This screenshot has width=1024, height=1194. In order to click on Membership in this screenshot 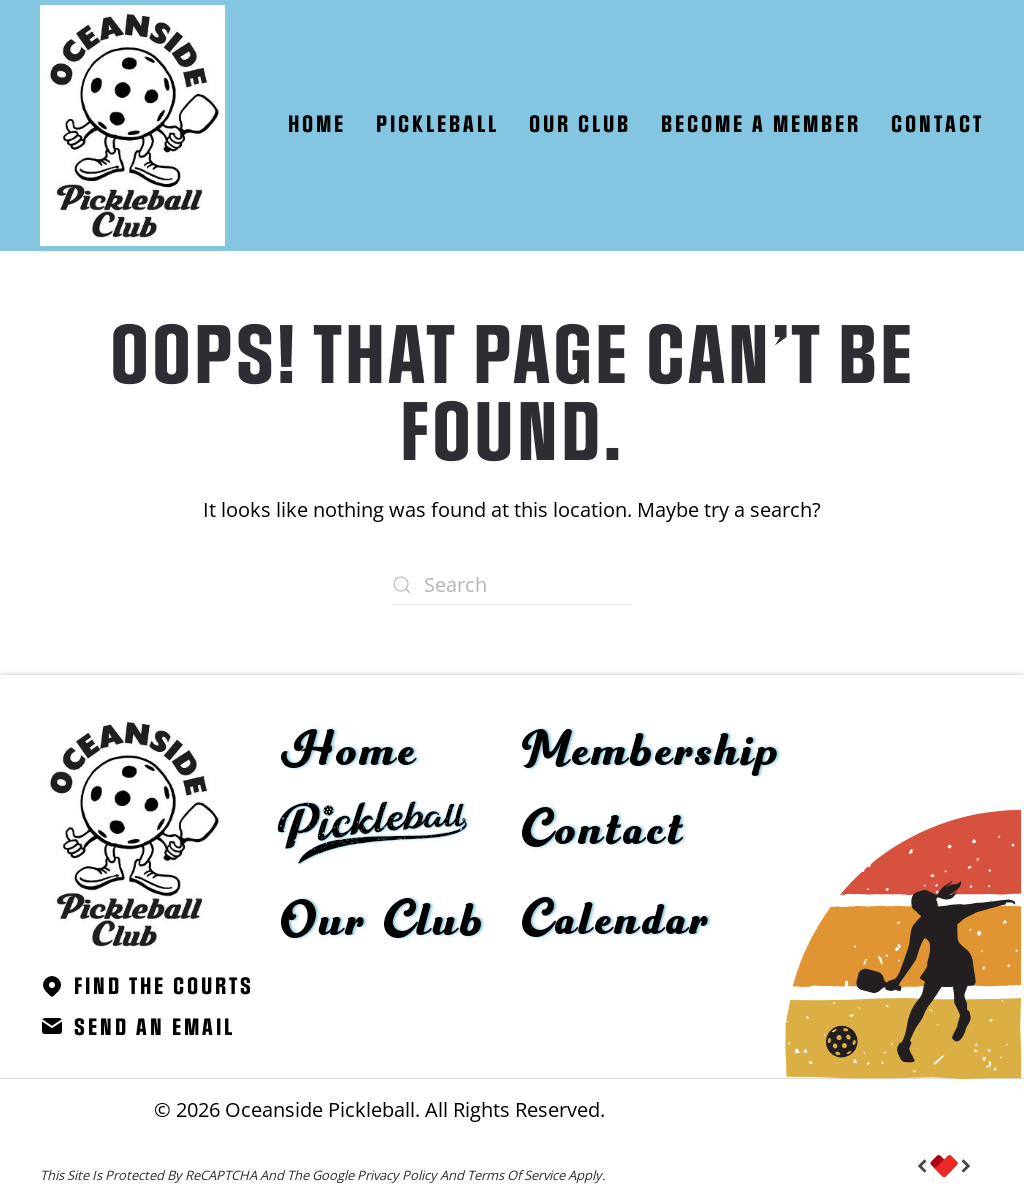, I will do `click(651, 752)`.